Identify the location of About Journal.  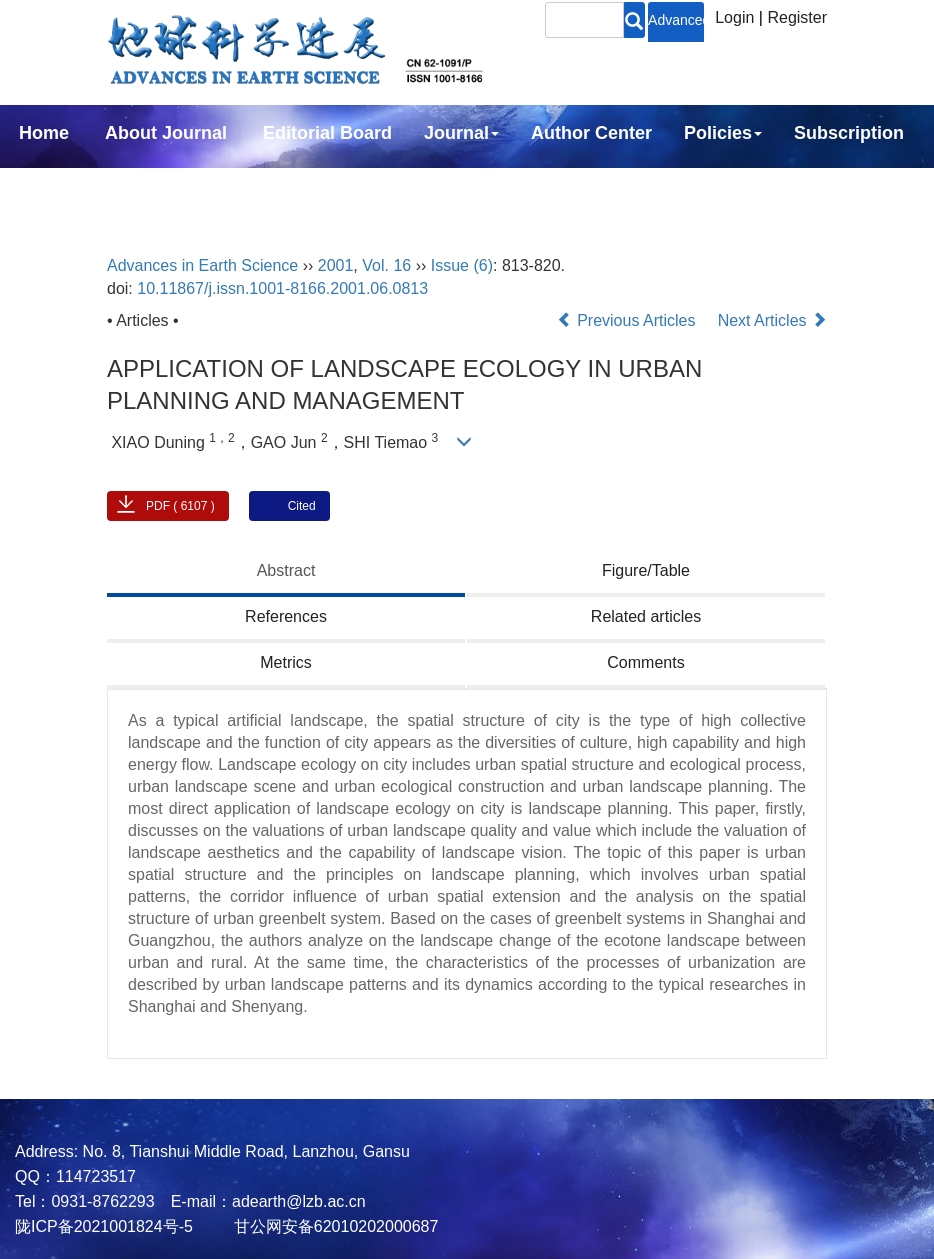
(166, 133).